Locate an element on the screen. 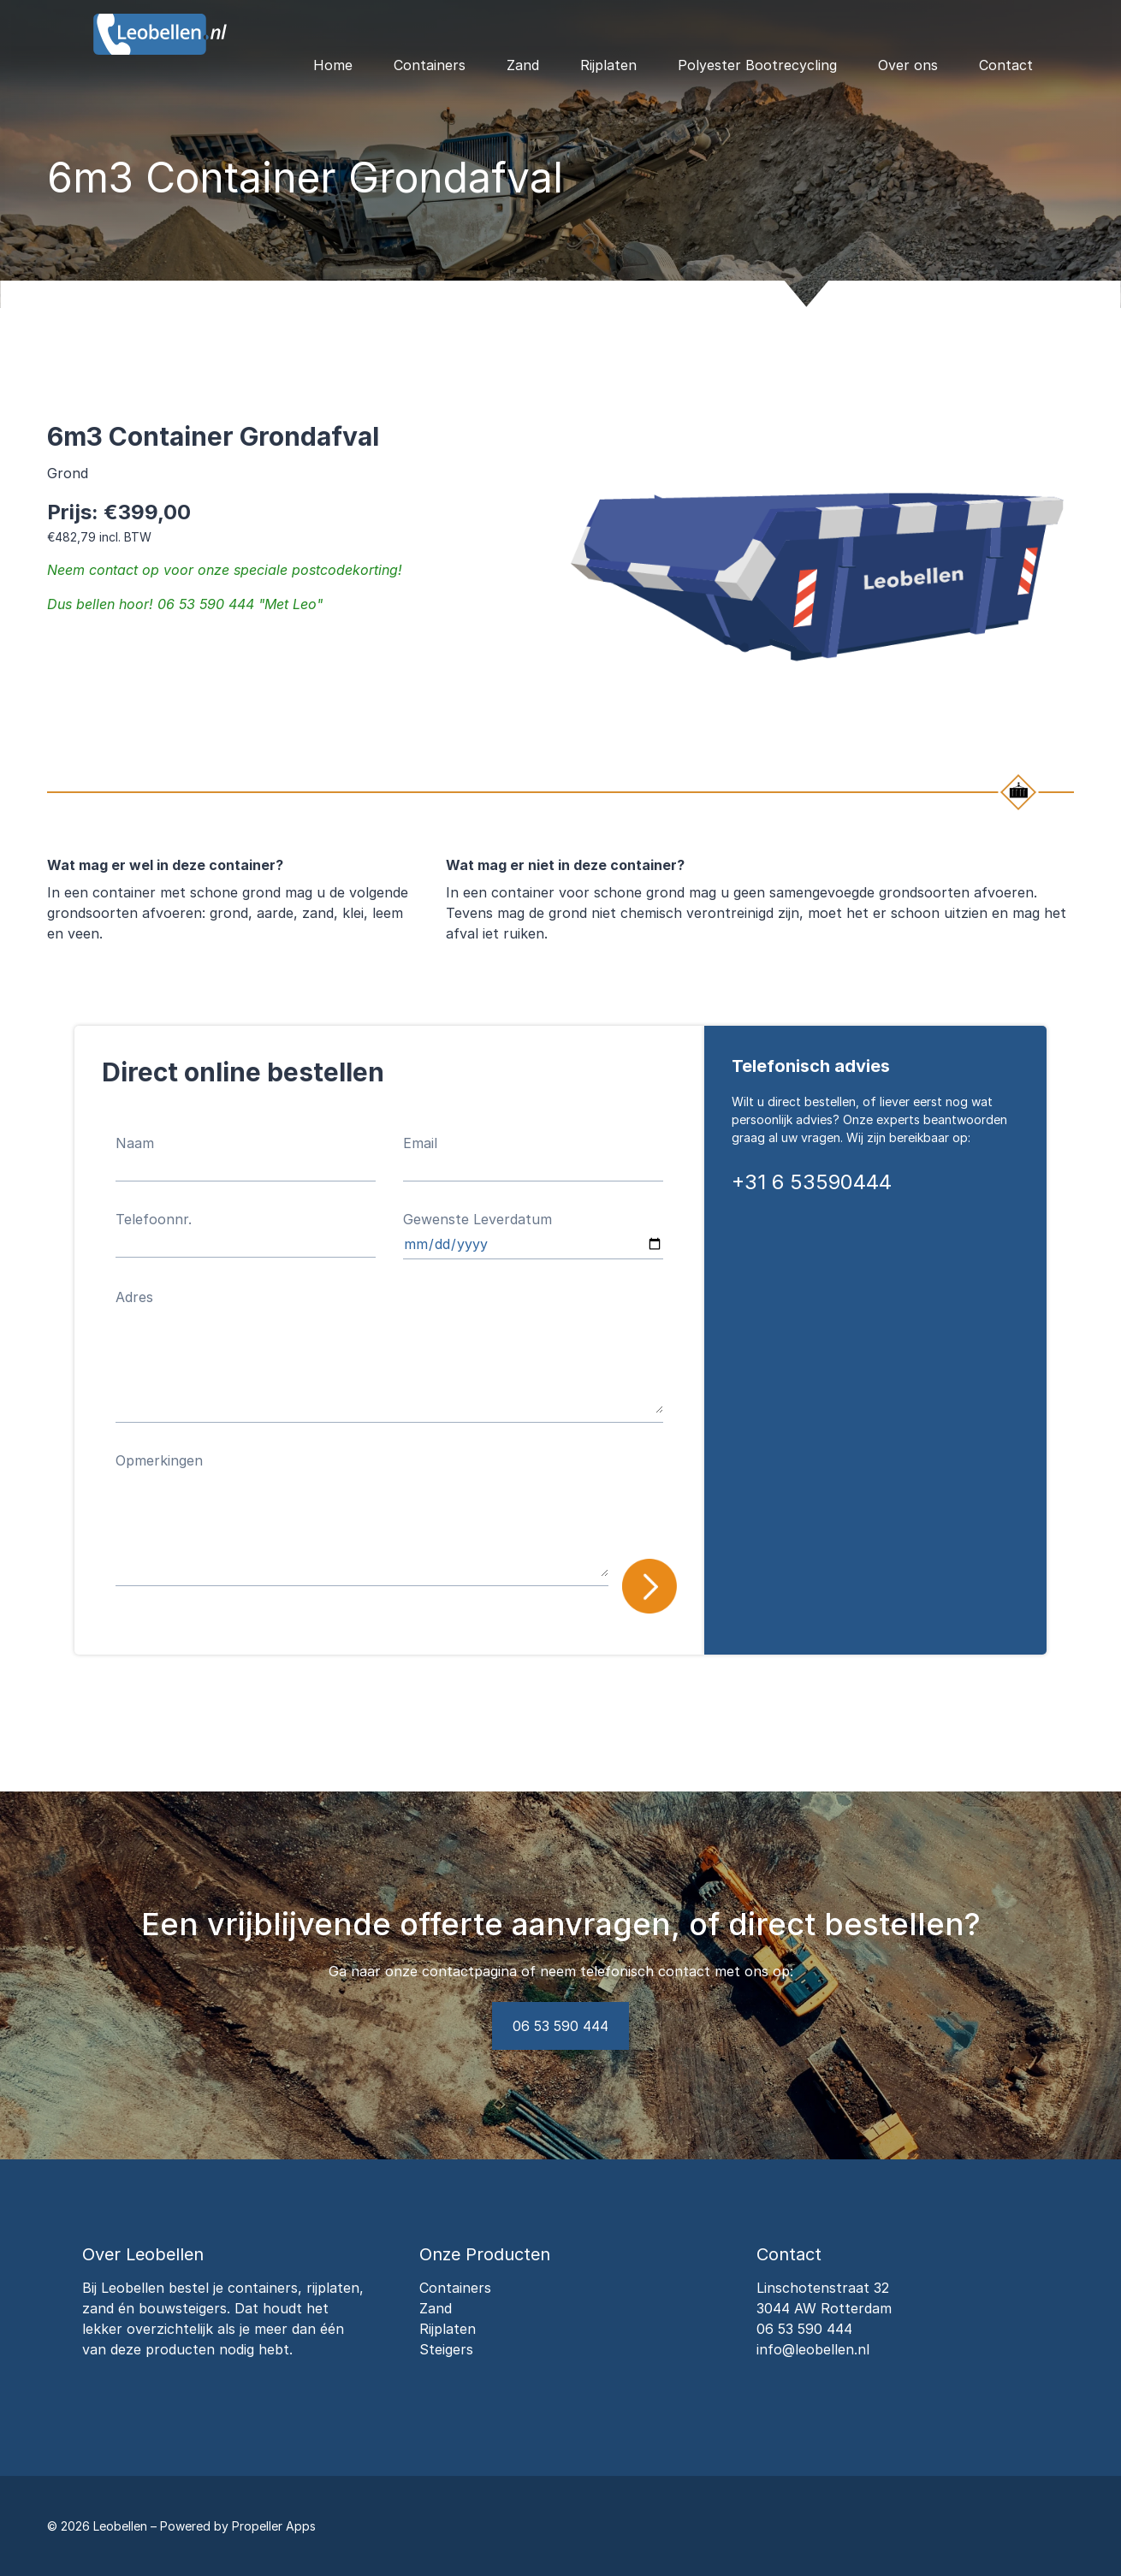  Opmerkingen is located at coordinates (159, 1460).